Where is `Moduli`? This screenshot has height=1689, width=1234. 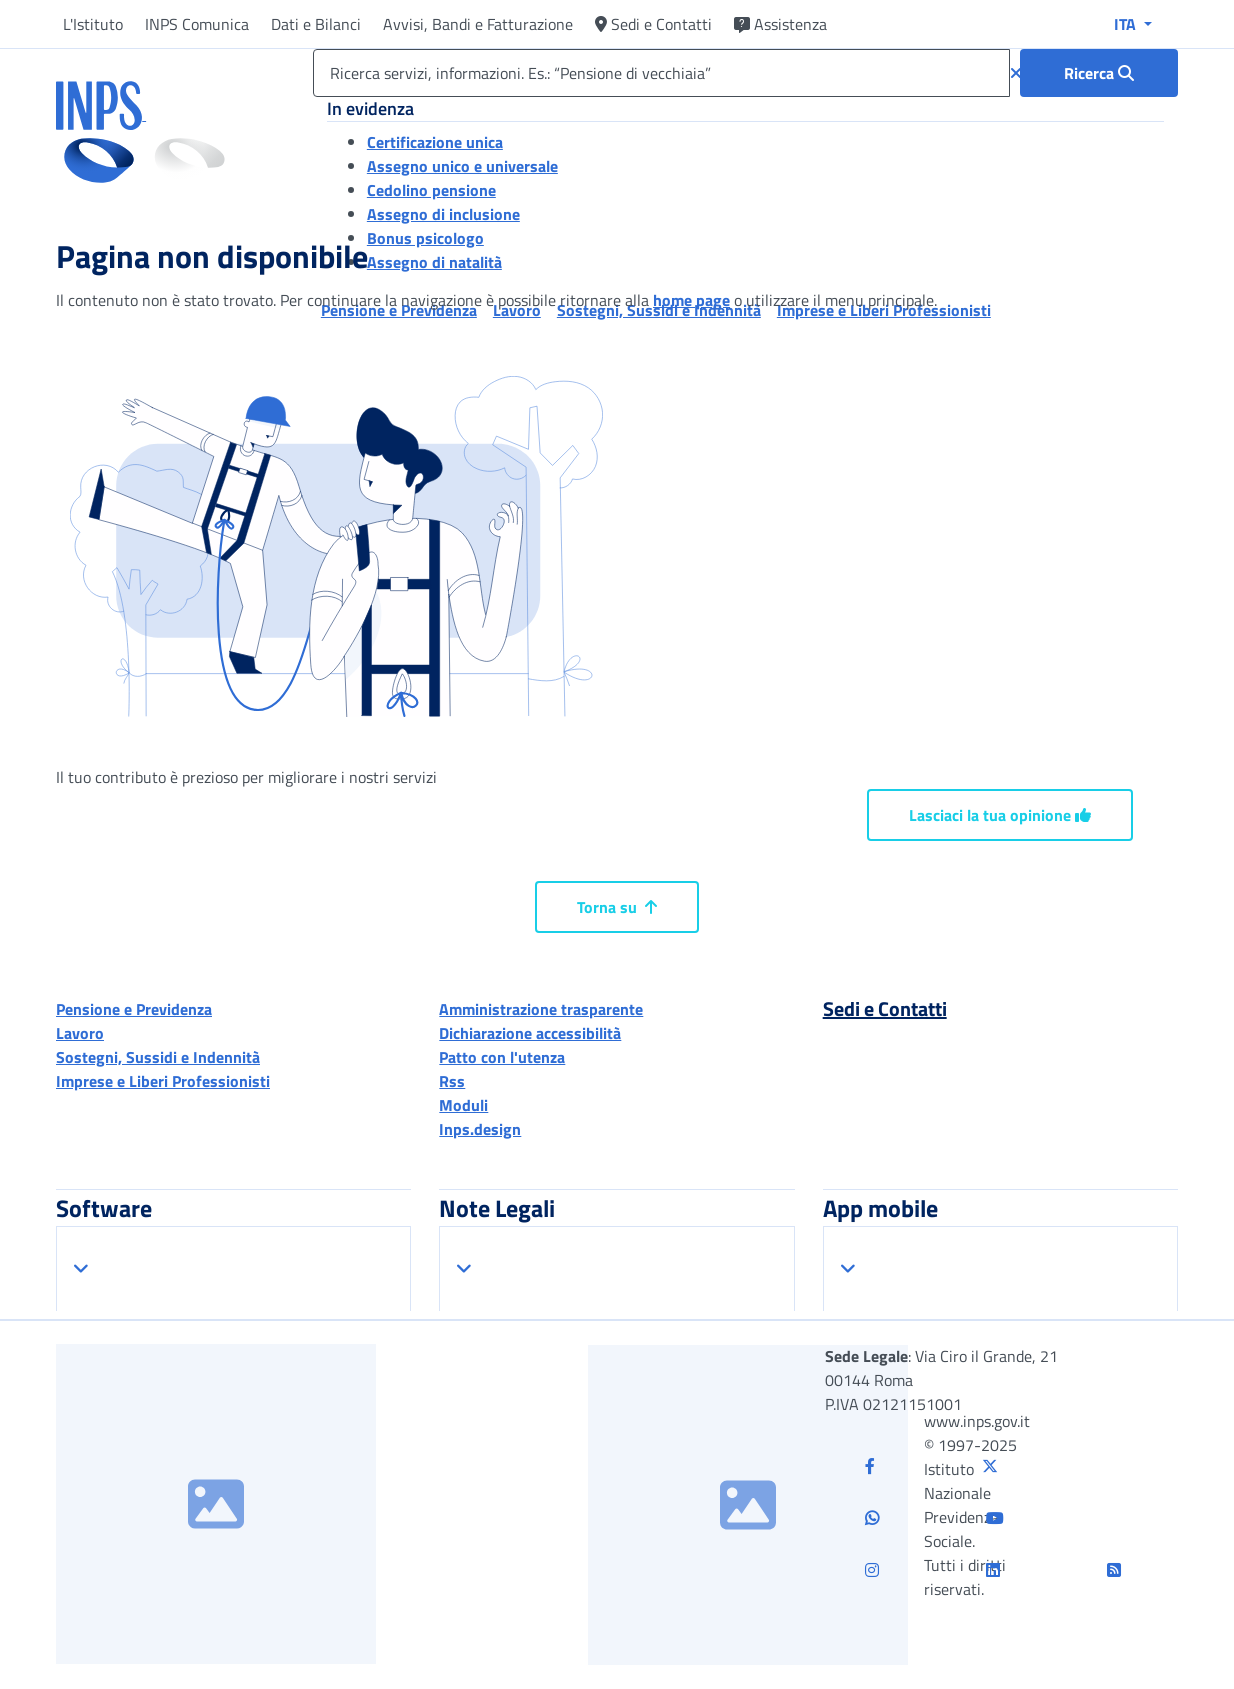
Moduli is located at coordinates (463, 1105).